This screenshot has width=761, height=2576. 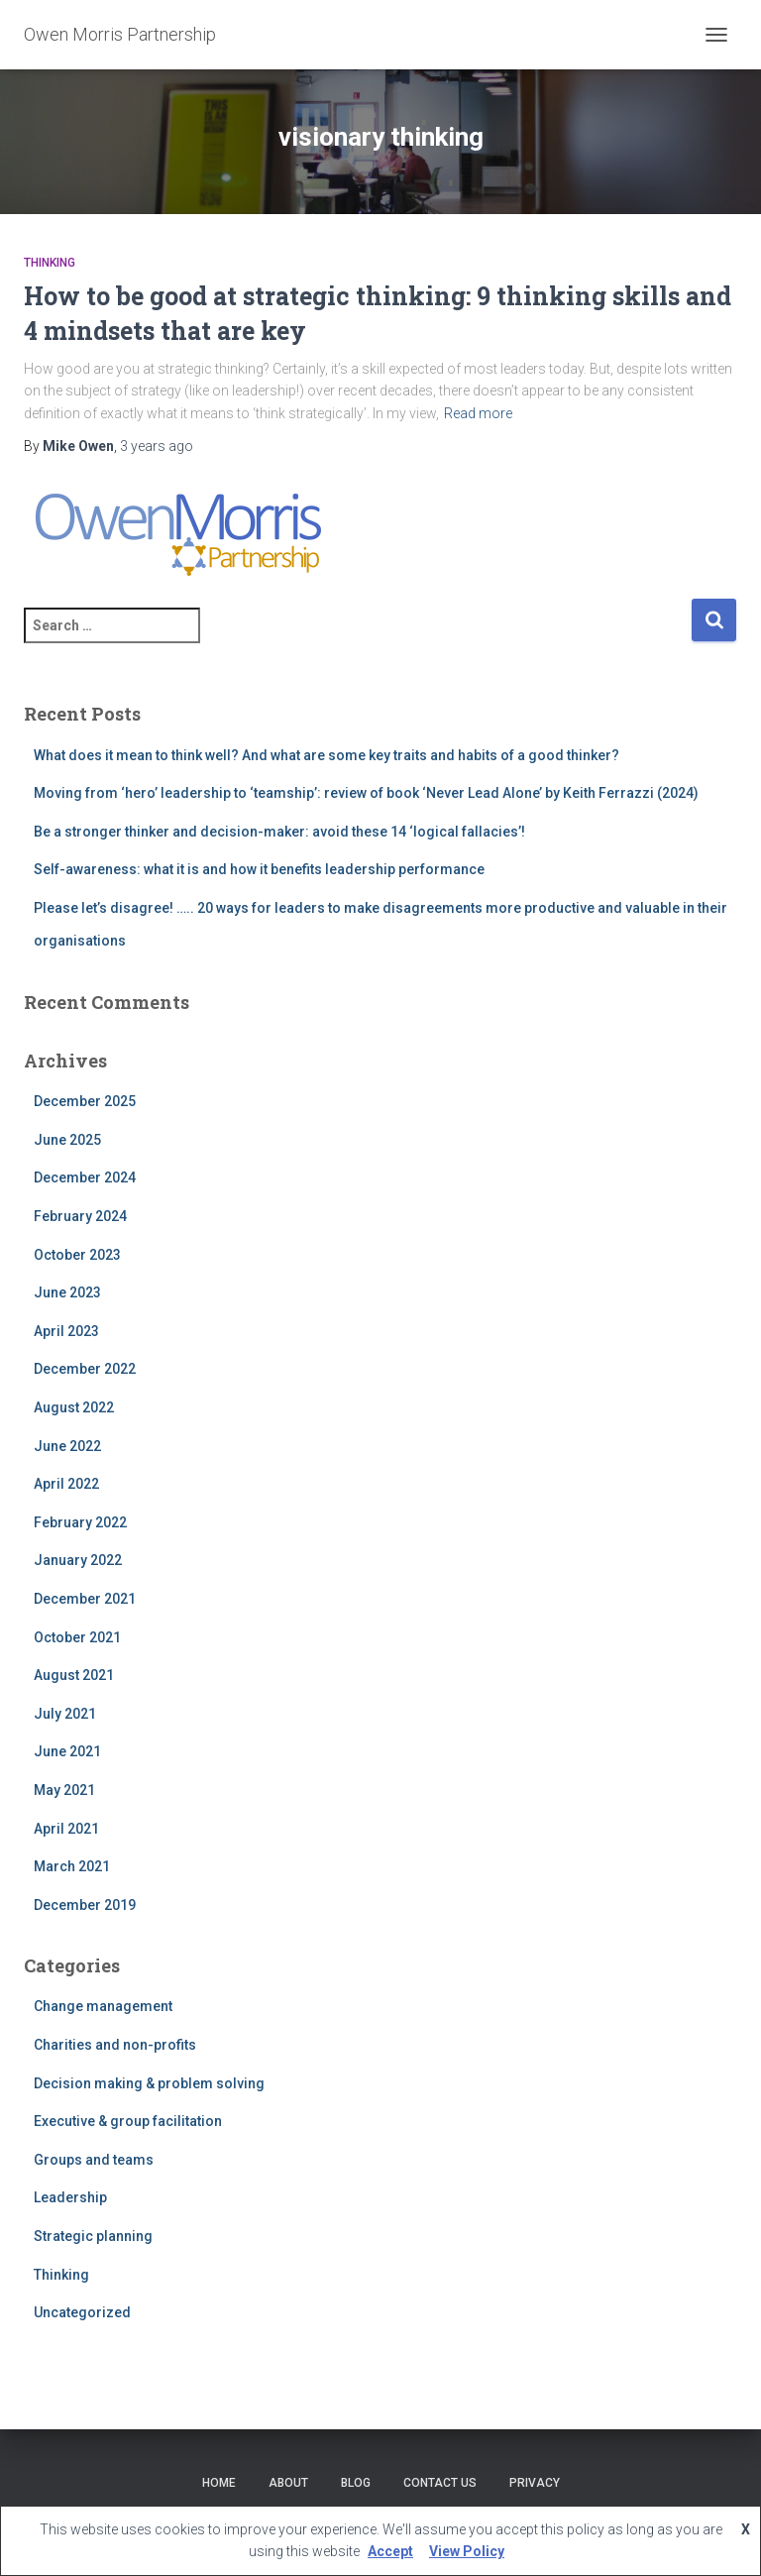 I want to click on Read more, so click(x=478, y=413).